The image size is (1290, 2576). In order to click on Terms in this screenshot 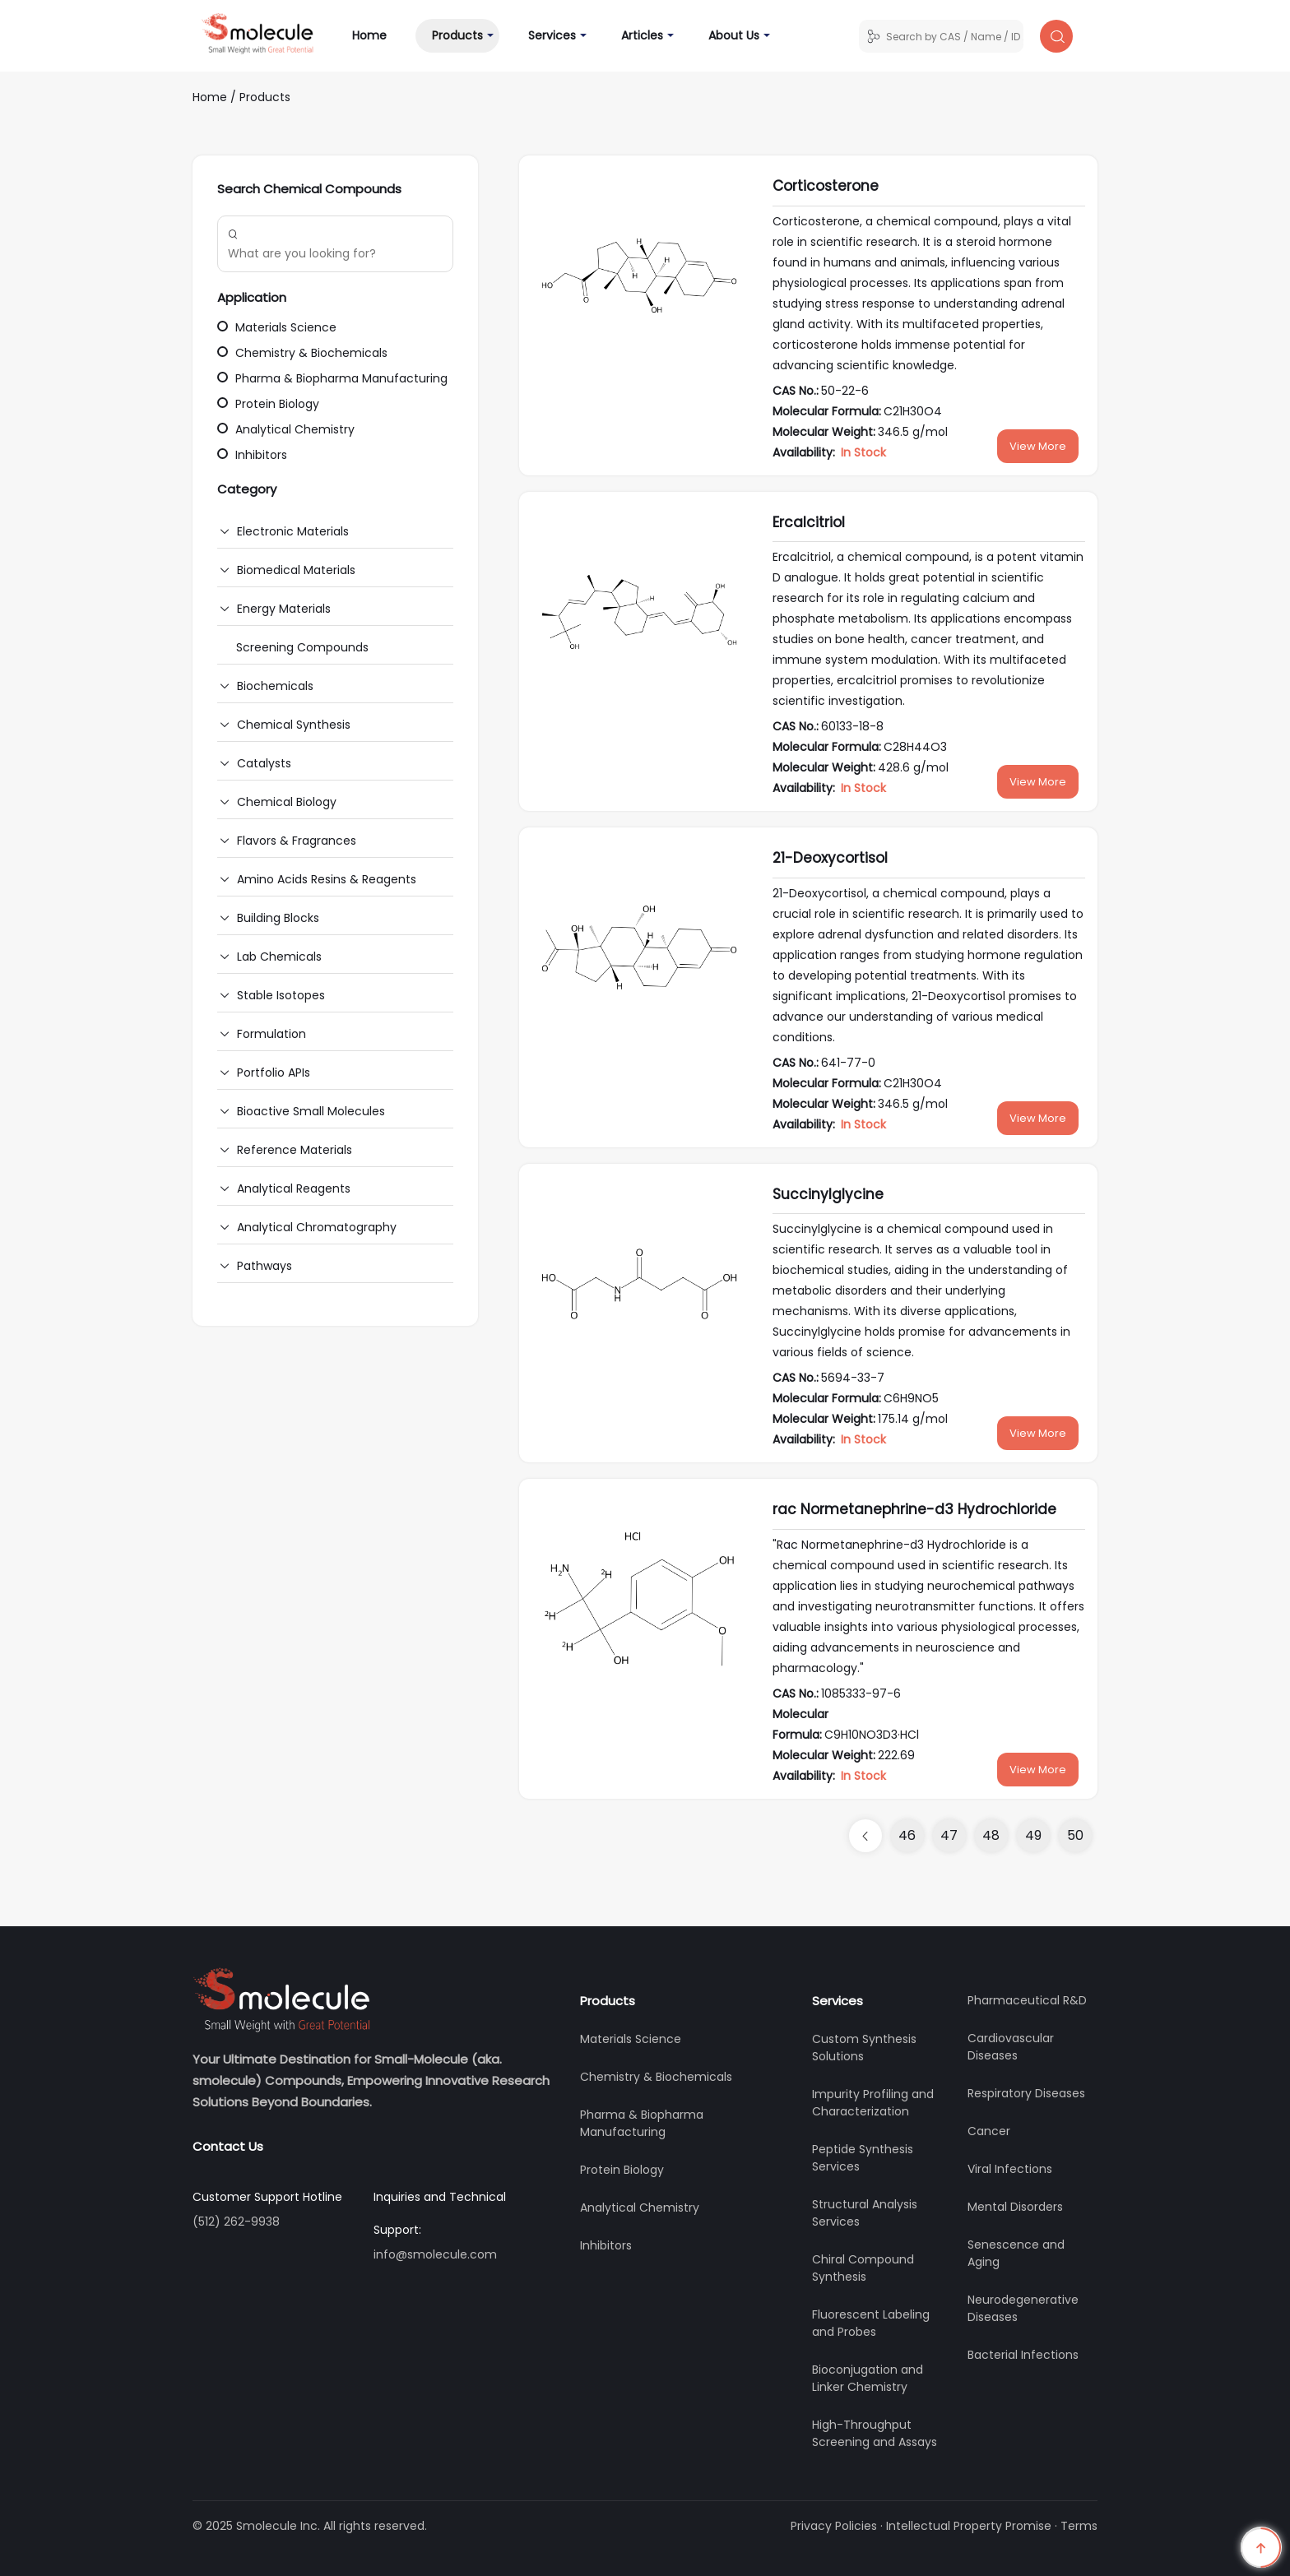, I will do `click(1078, 2526)`.